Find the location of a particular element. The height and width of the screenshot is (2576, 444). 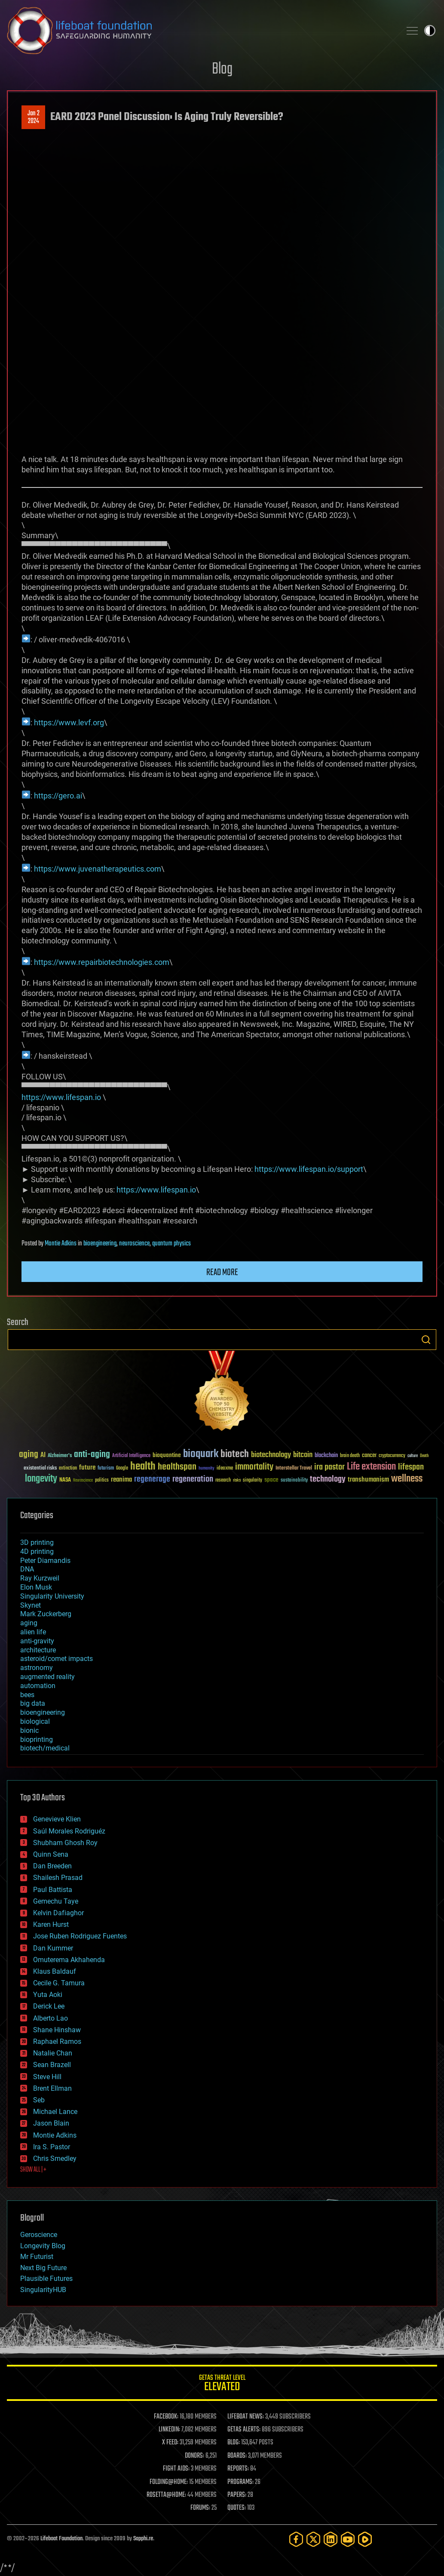

biological is located at coordinates (35, 1721).